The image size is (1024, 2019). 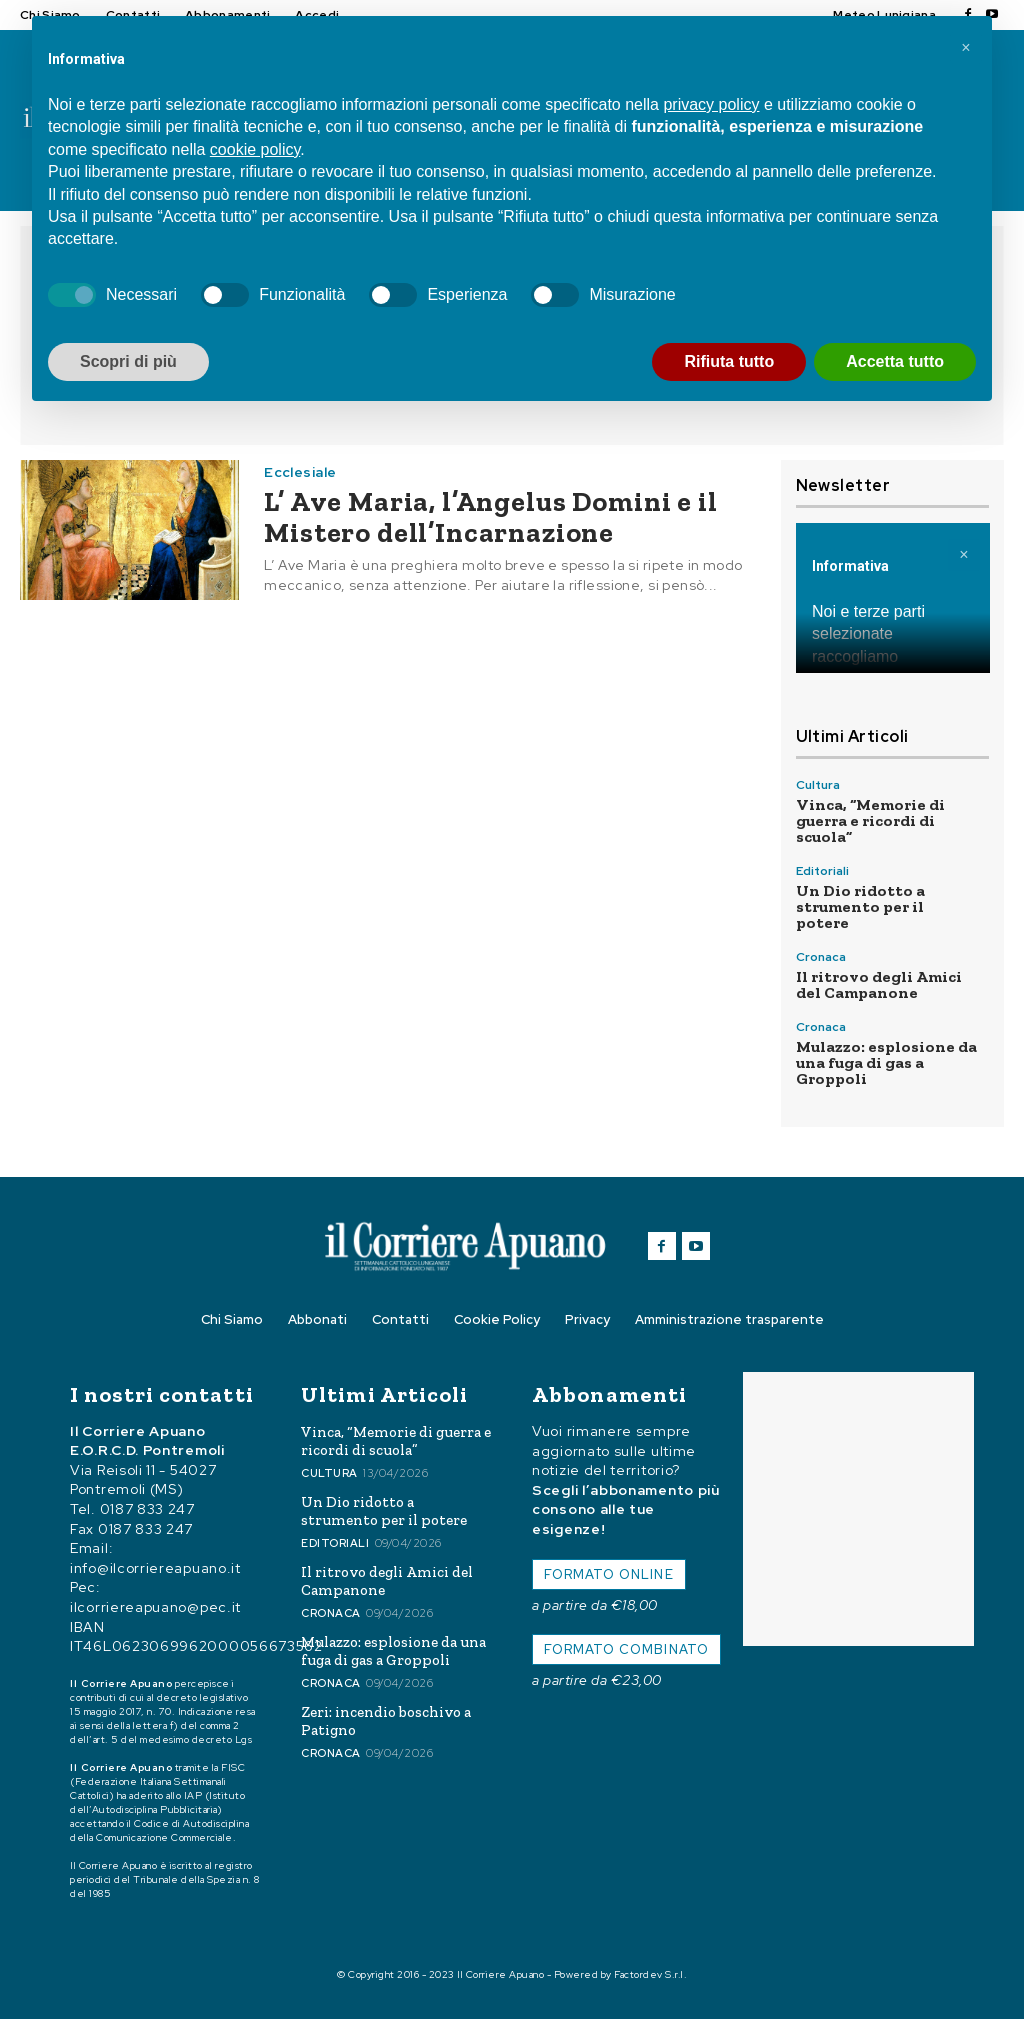 What do you see at coordinates (860, 906) in the screenshot?
I see `Un Dio ridotto a strumento per il potere` at bounding box center [860, 906].